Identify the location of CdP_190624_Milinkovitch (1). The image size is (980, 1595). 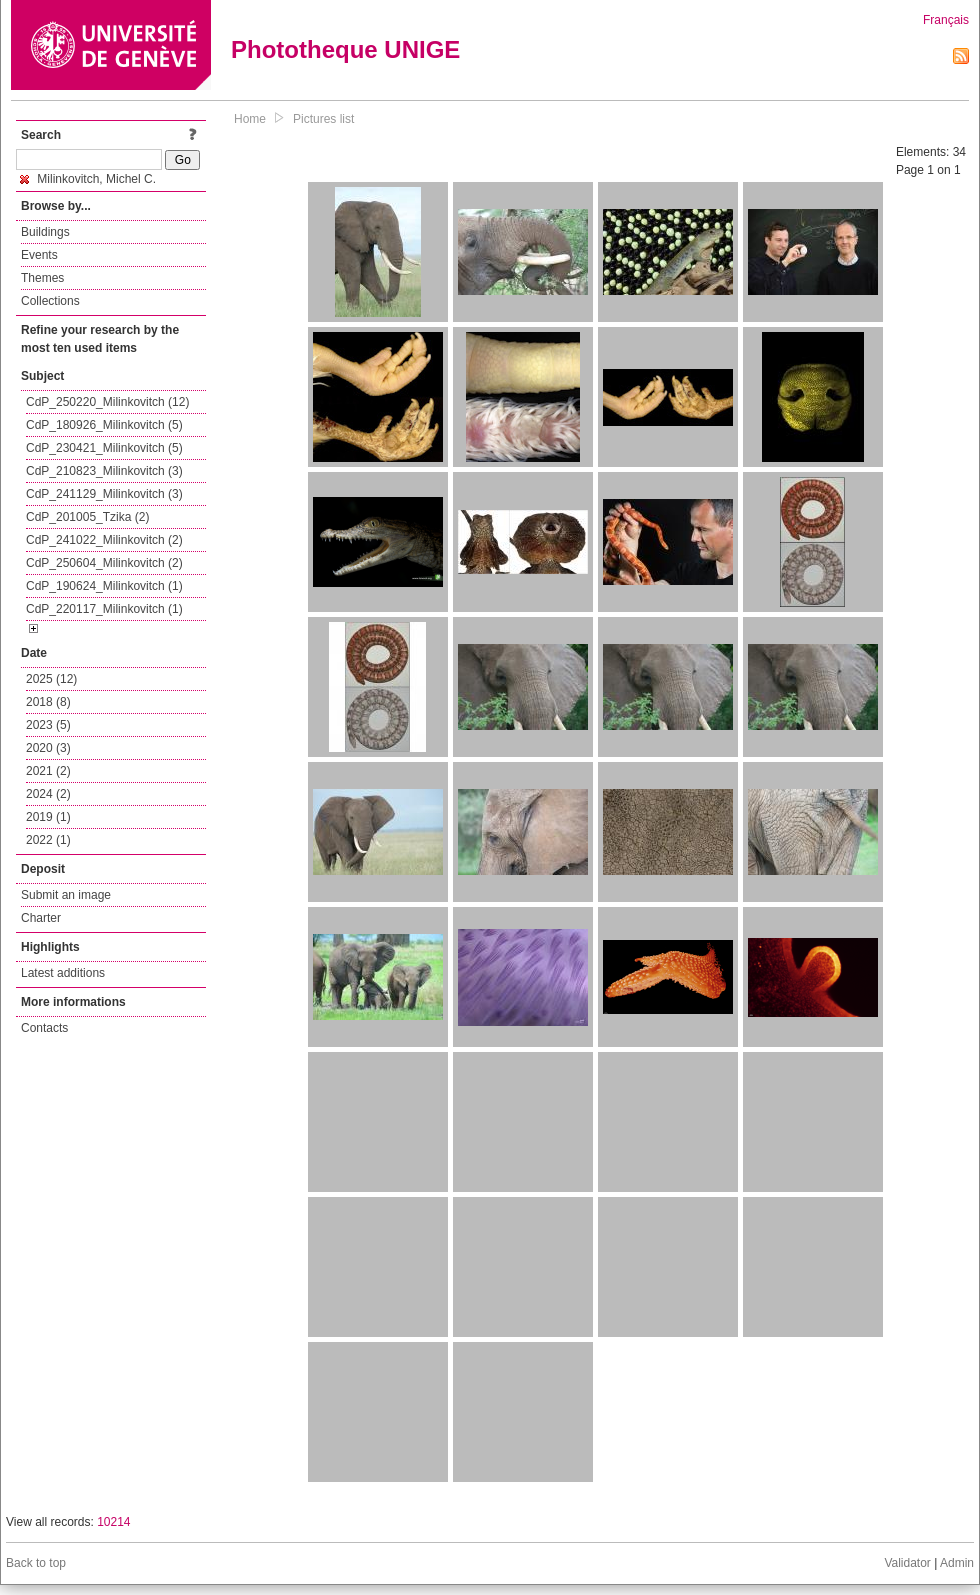
(104, 586).